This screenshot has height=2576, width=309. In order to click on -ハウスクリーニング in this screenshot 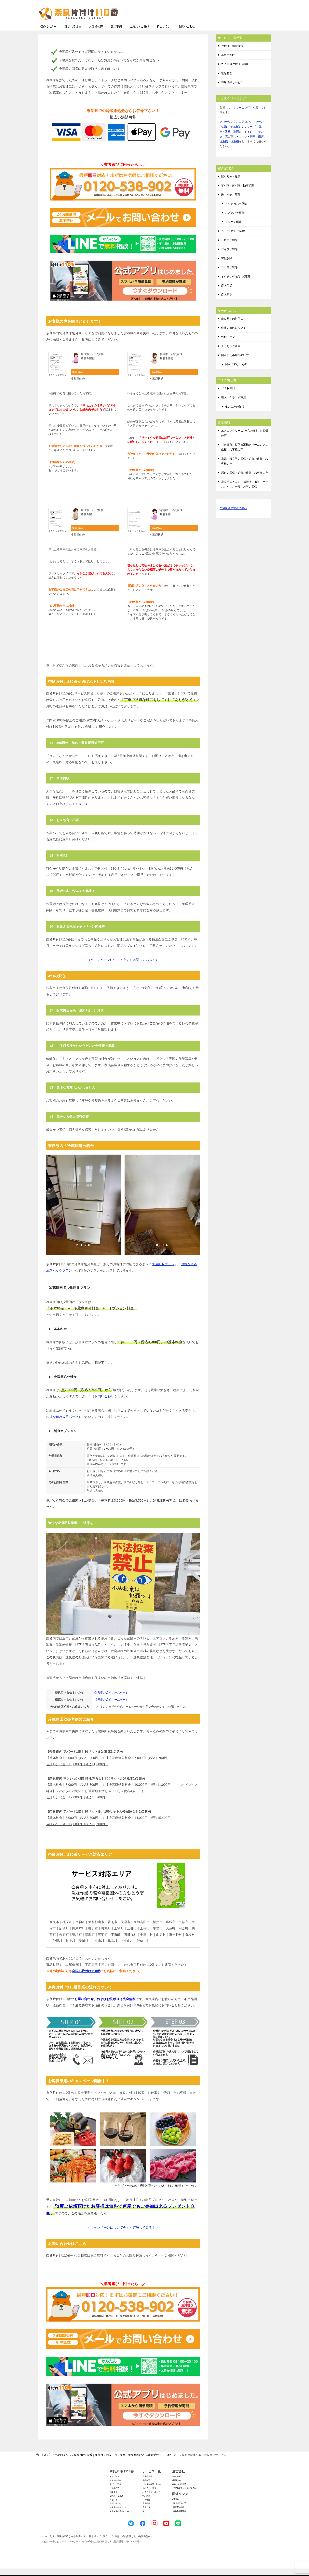, I will do `click(151, 2500)`.